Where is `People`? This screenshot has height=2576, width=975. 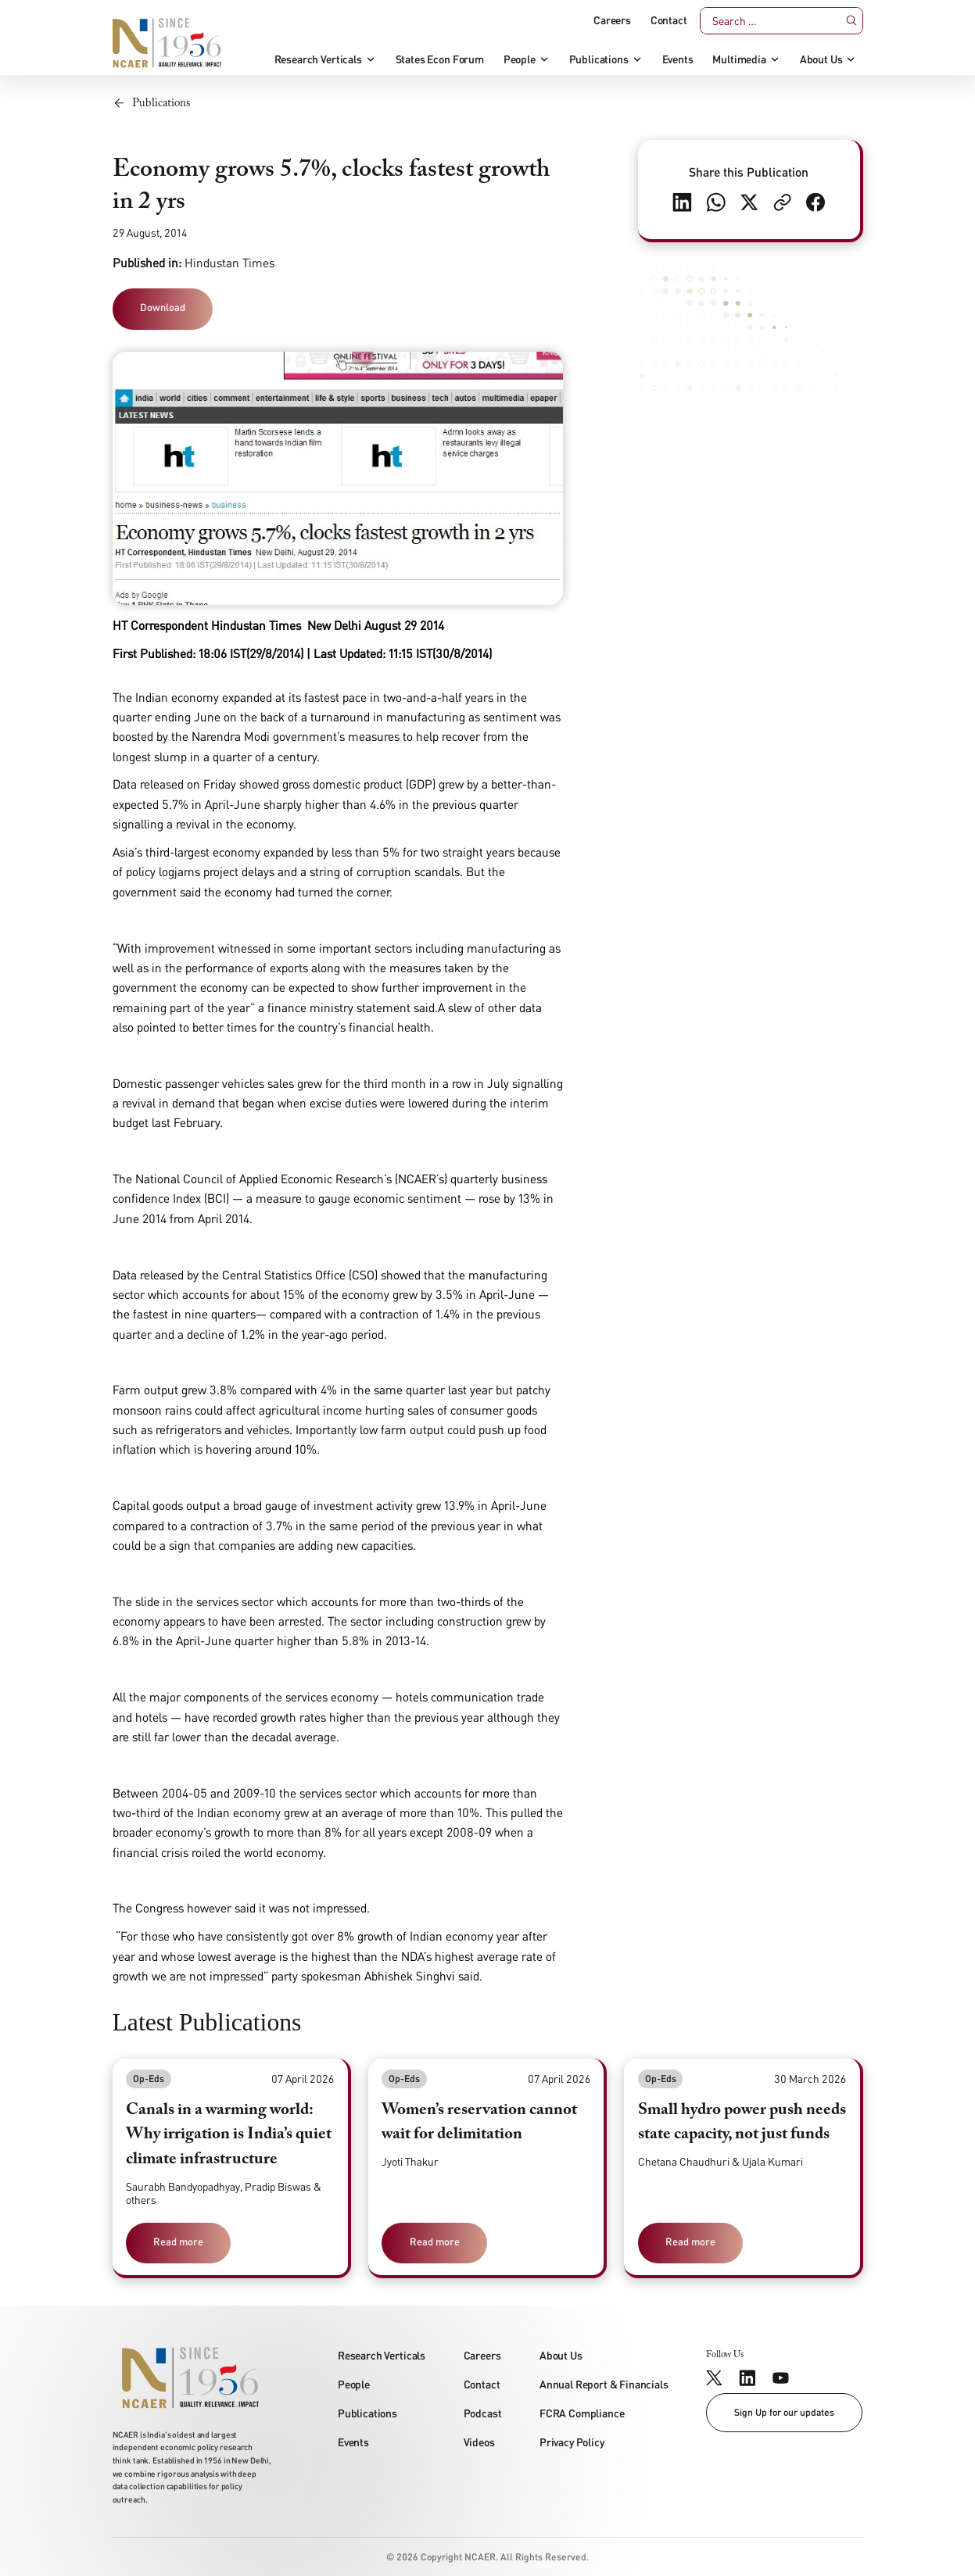
People is located at coordinates (520, 59).